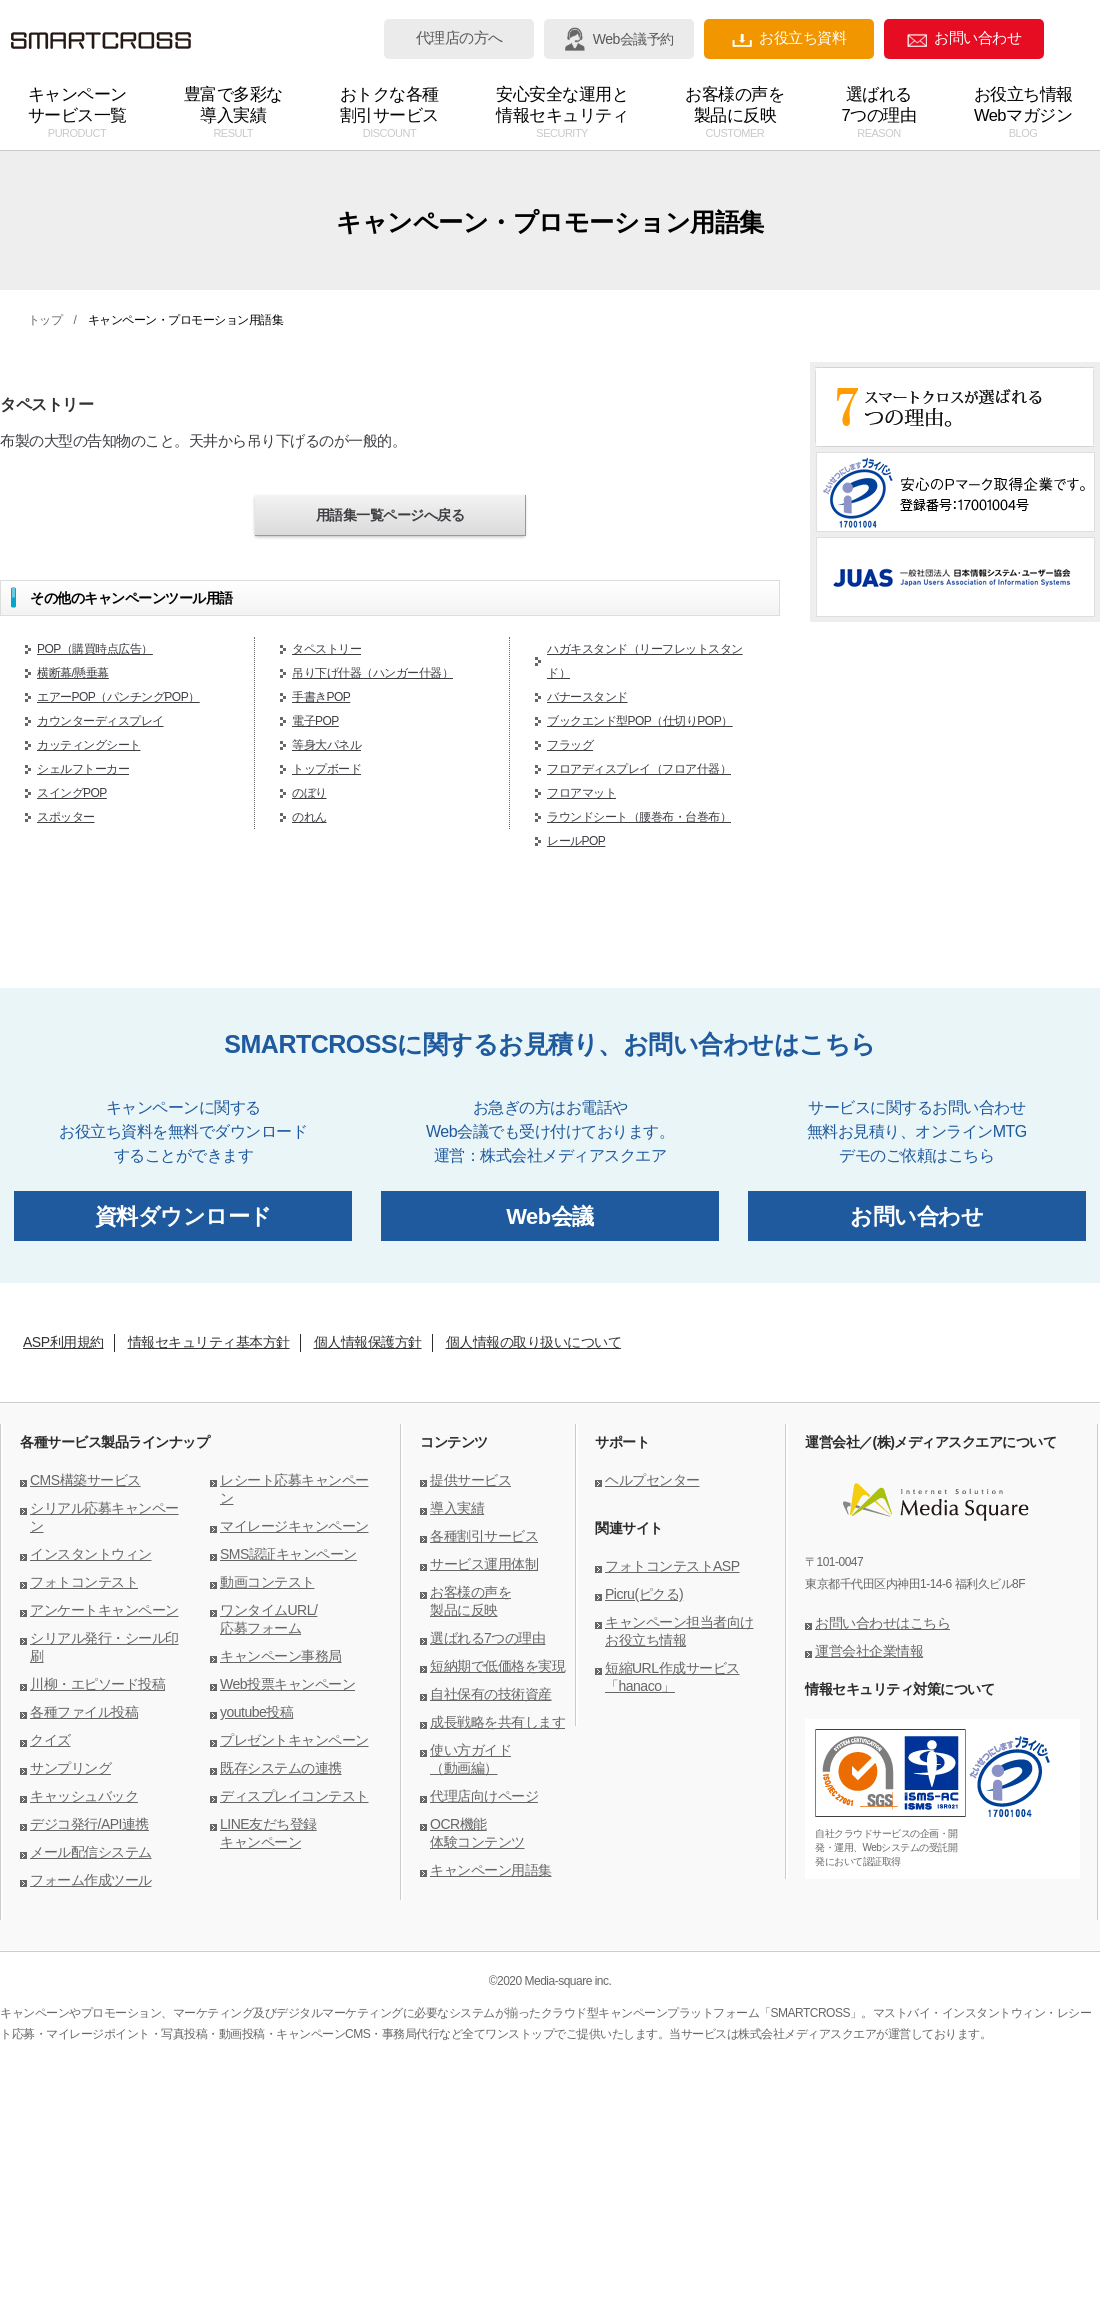 Image resolution: width=1100 pixels, height=2319 pixels. I want to click on 代理店向けページ, so click(484, 1796).